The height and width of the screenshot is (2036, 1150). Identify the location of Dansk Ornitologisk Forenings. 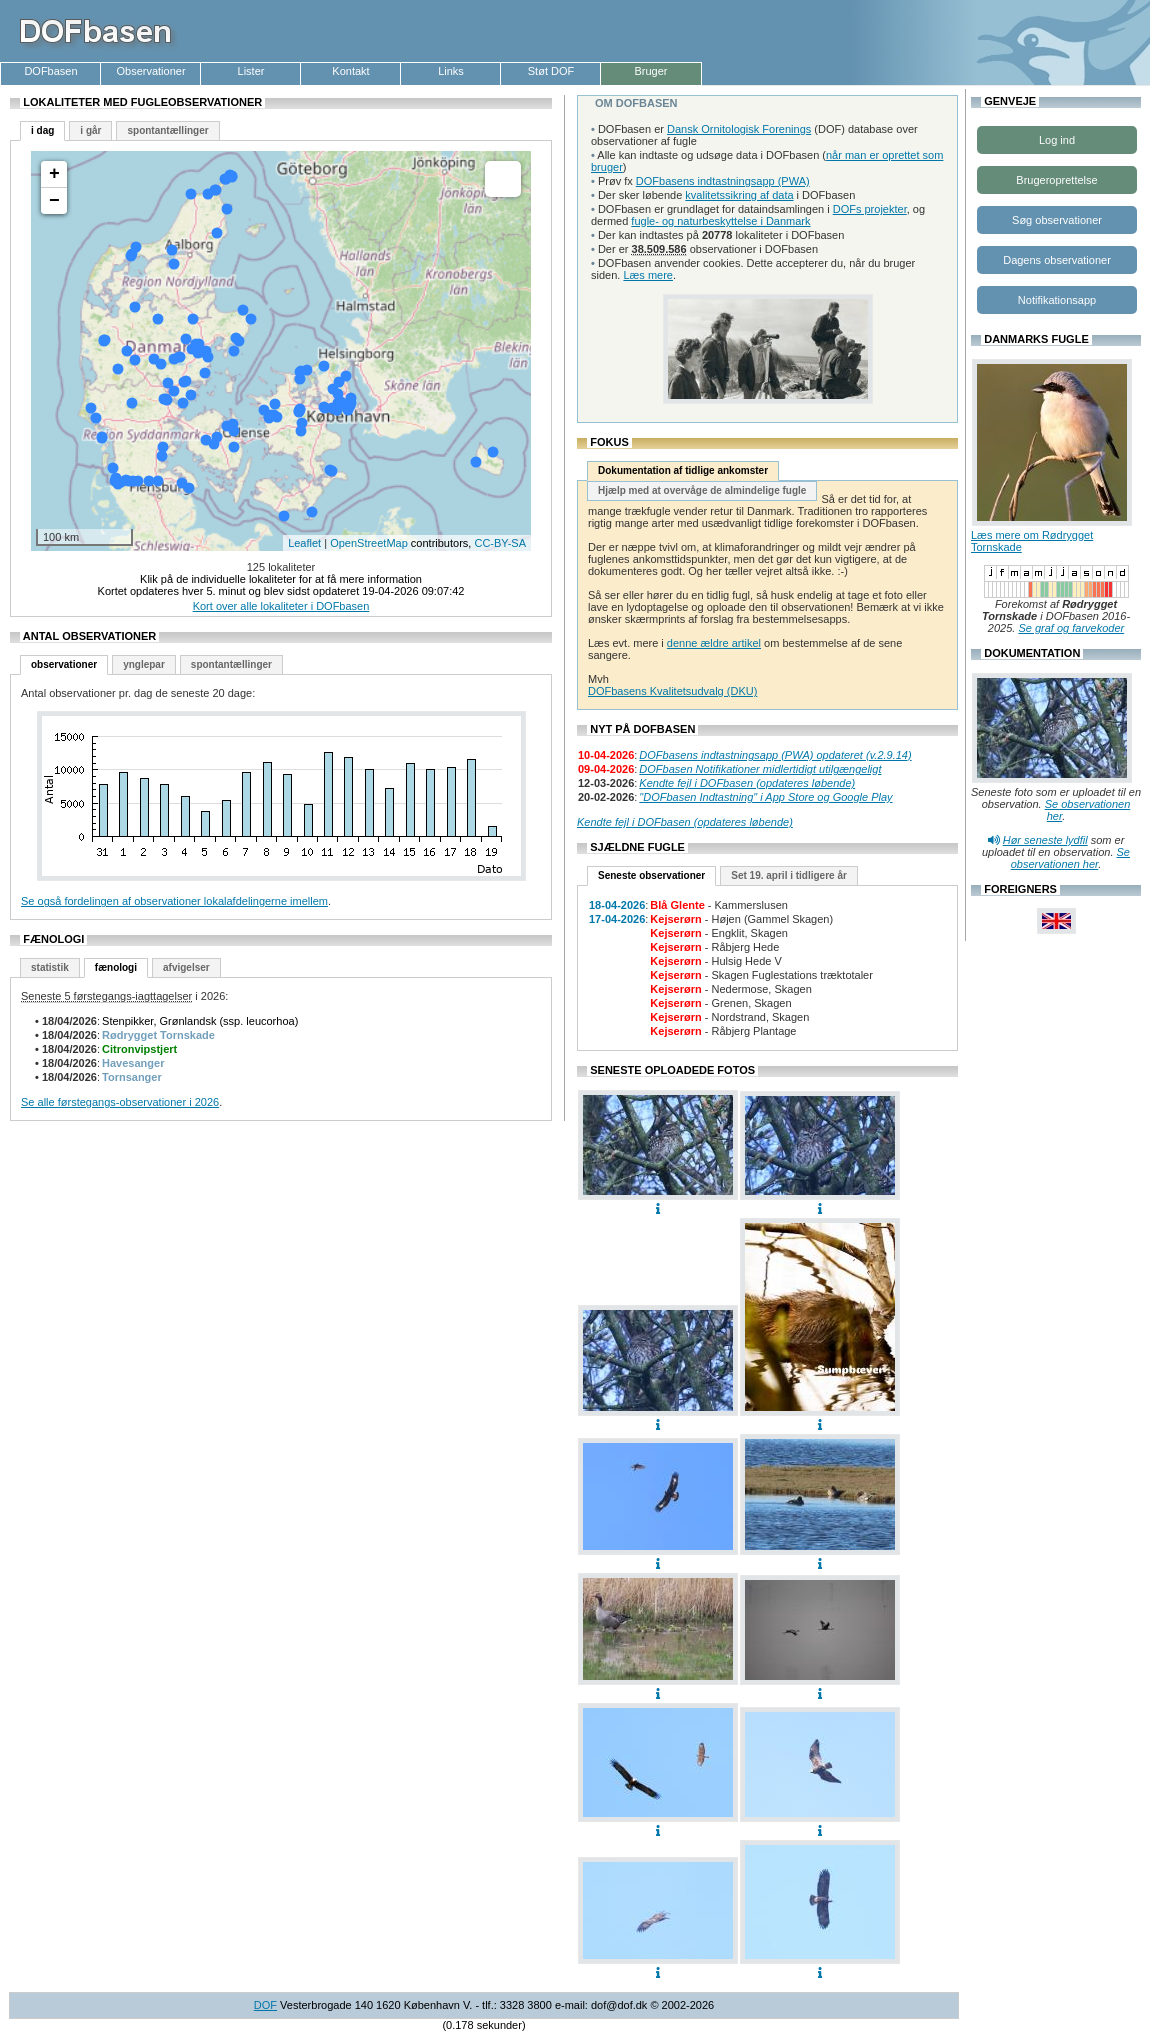
(739, 129).